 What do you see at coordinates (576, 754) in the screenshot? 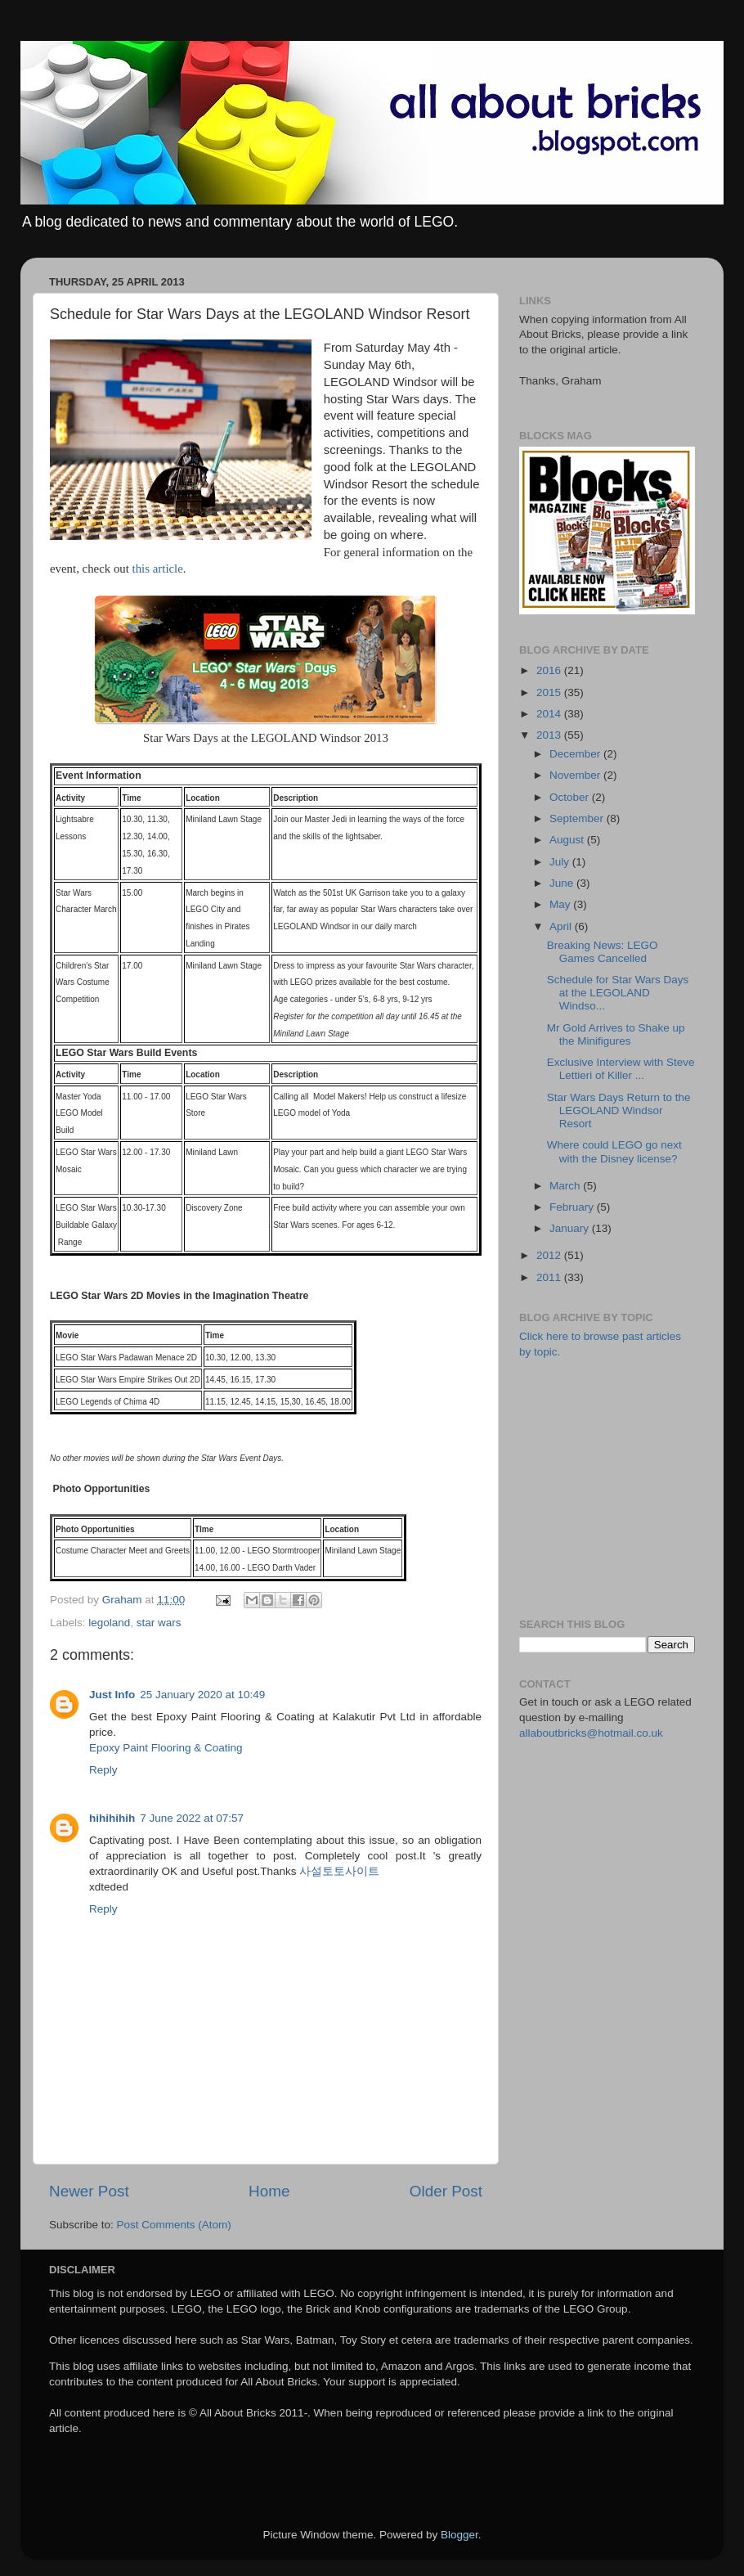
I see `December` at bounding box center [576, 754].